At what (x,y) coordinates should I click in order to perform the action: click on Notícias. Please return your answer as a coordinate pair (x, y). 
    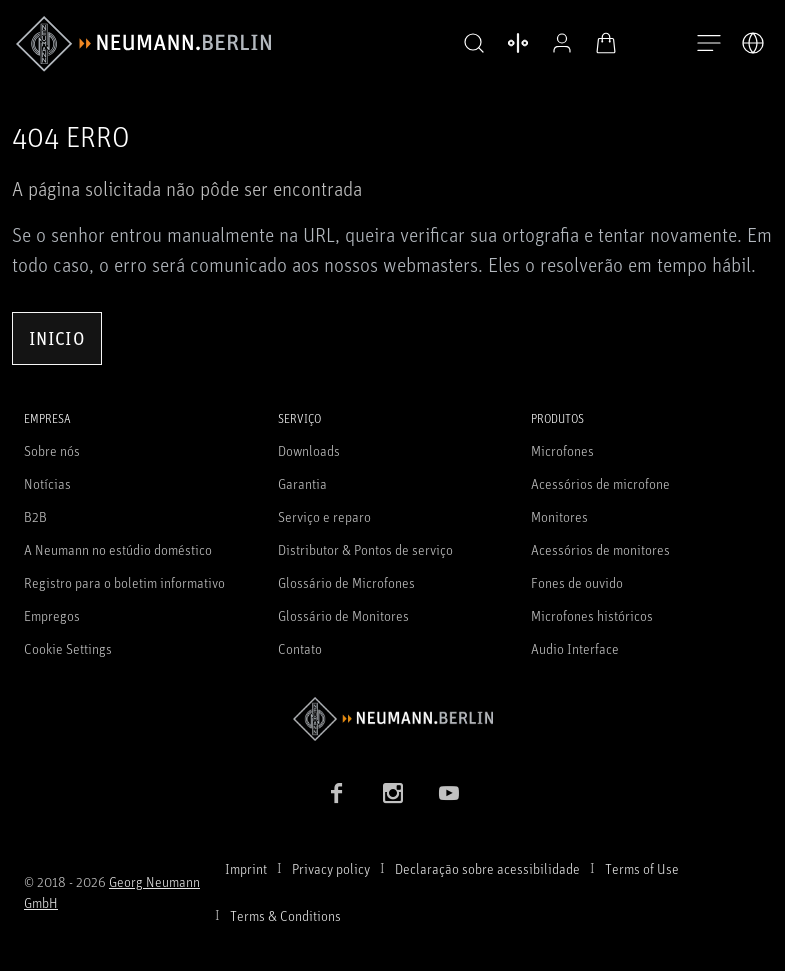
    Looking at the image, I should click on (47, 483).